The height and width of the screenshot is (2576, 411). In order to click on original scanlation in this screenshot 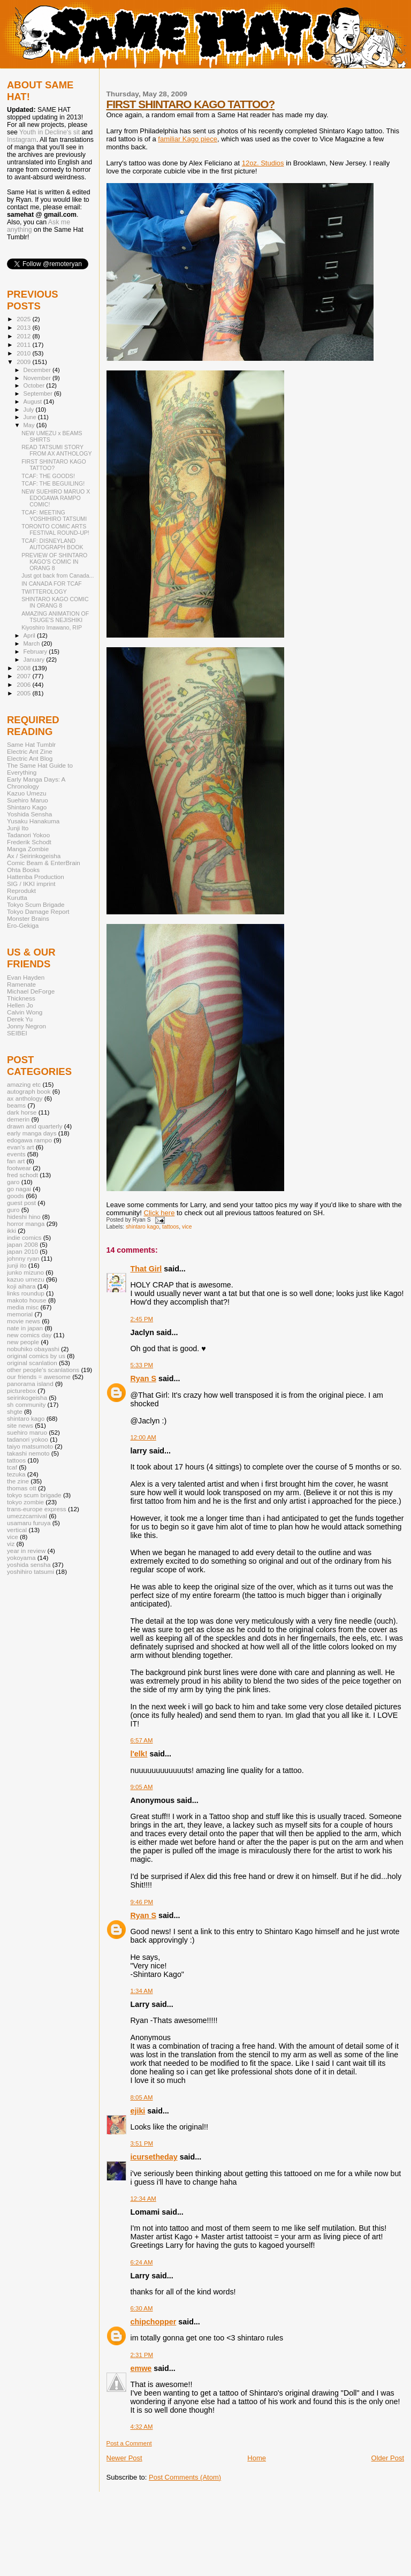, I will do `click(32, 1362)`.